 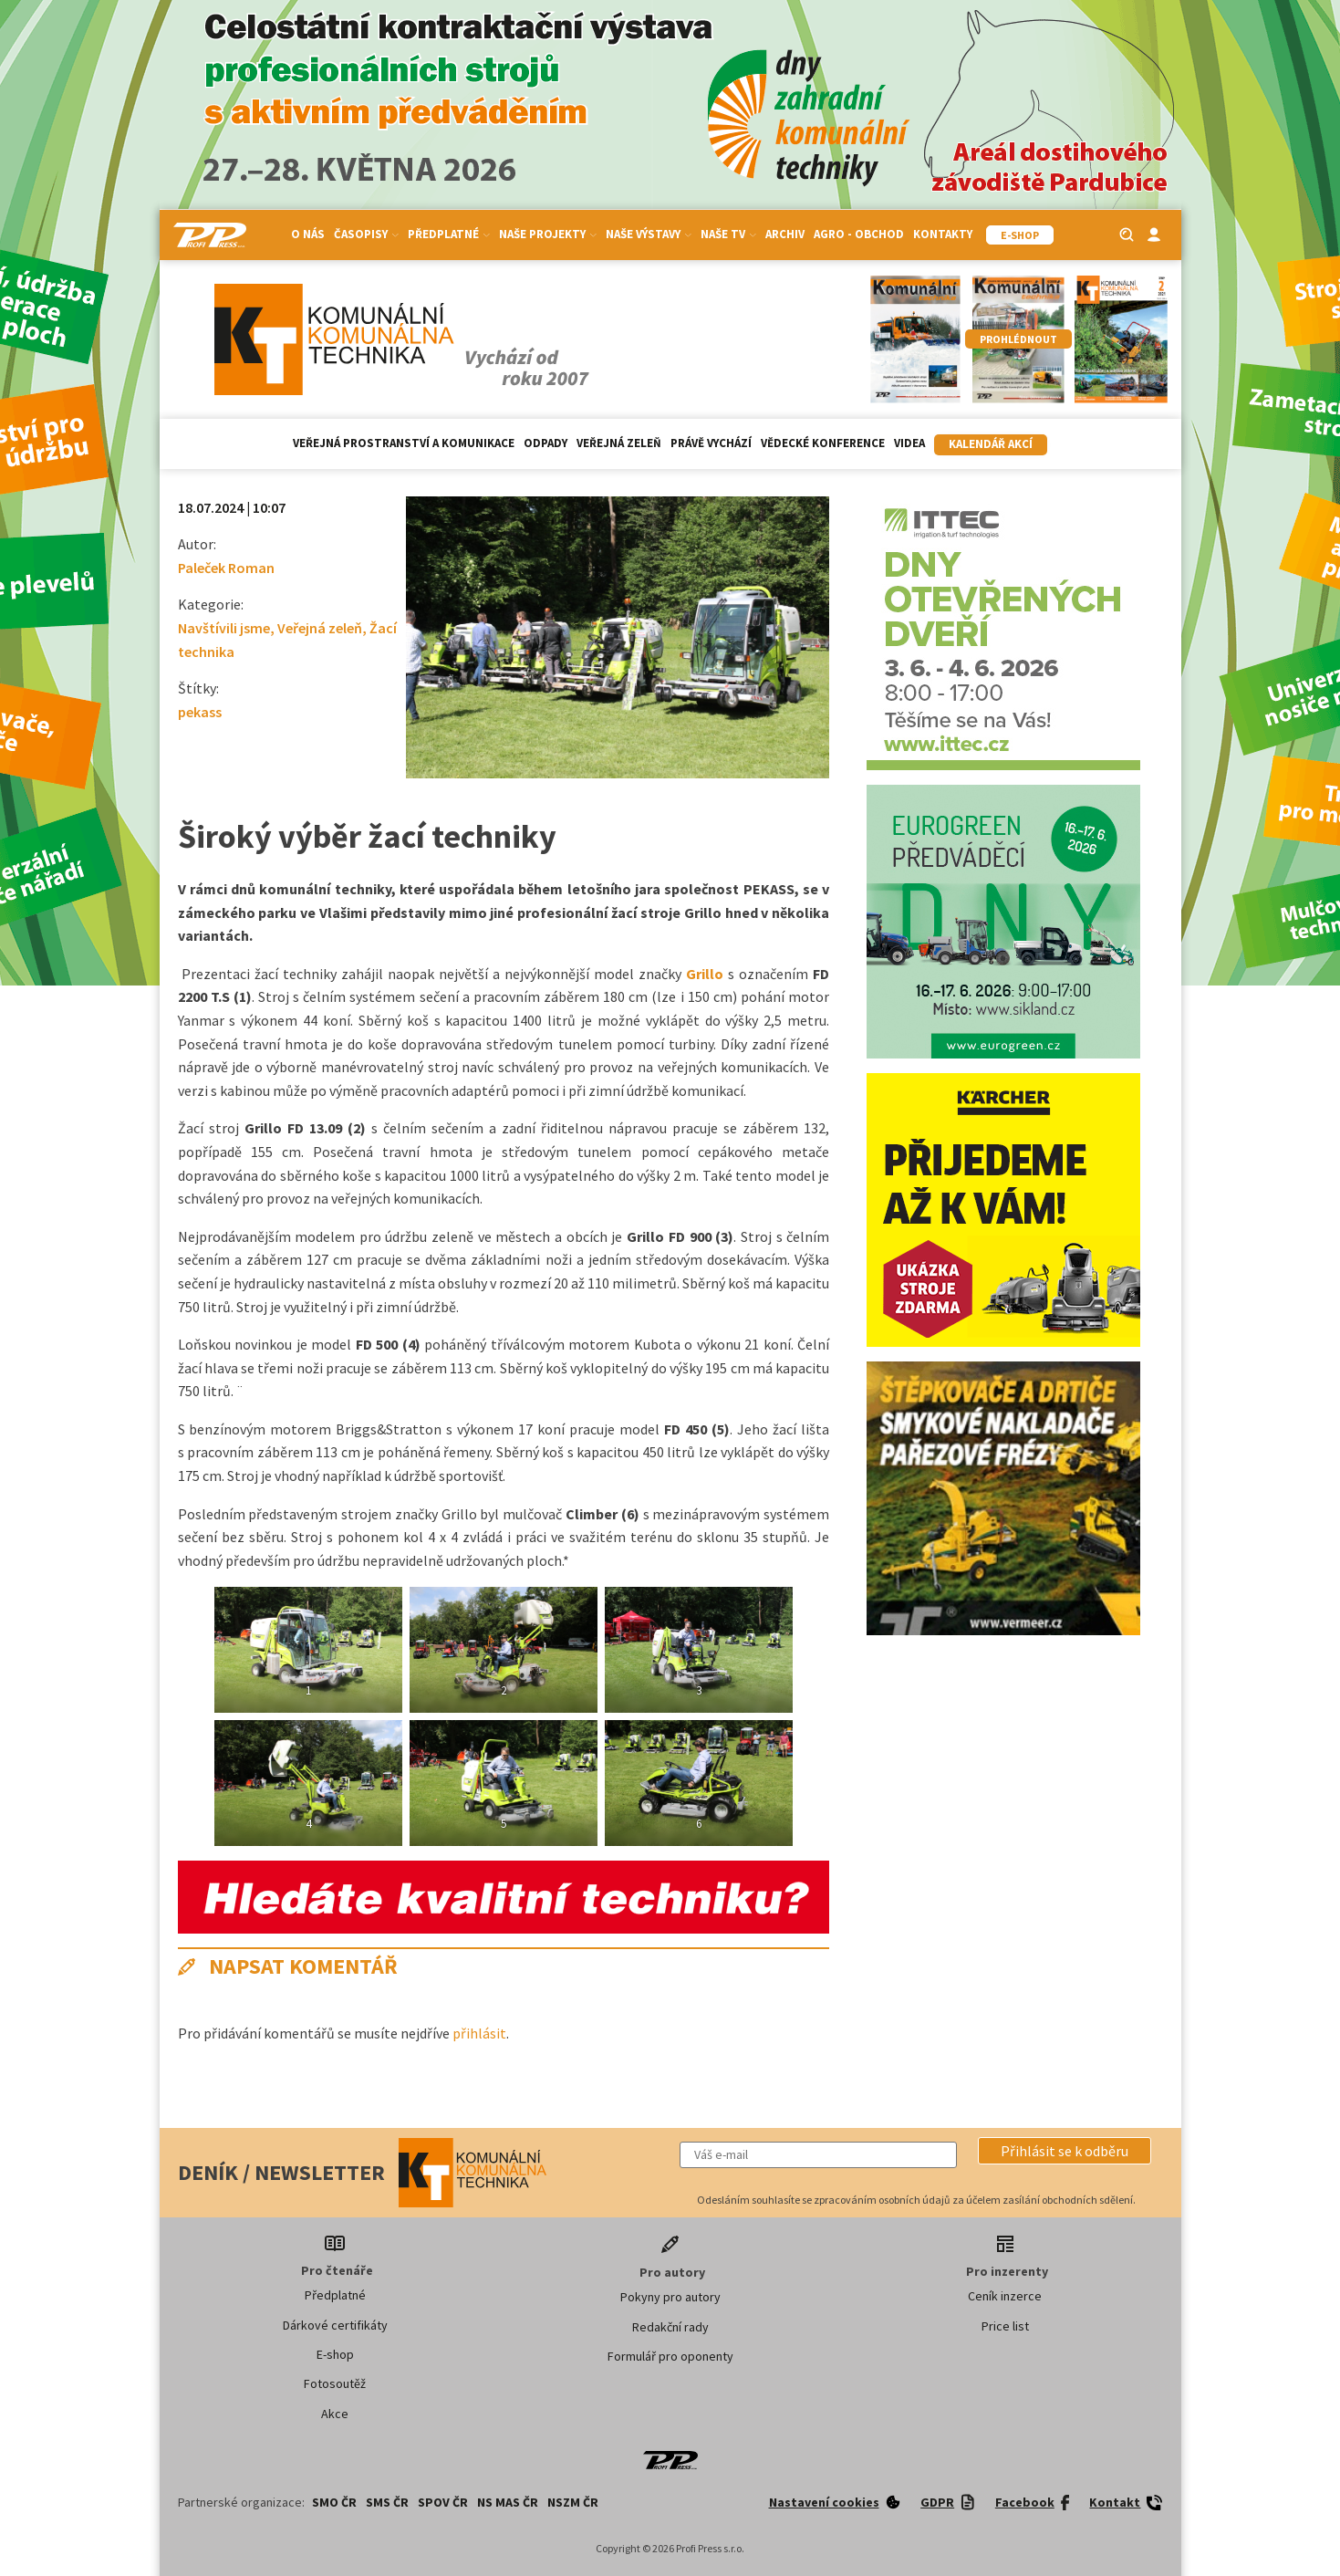 What do you see at coordinates (387, 2502) in the screenshot?
I see `SMS ČR` at bounding box center [387, 2502].